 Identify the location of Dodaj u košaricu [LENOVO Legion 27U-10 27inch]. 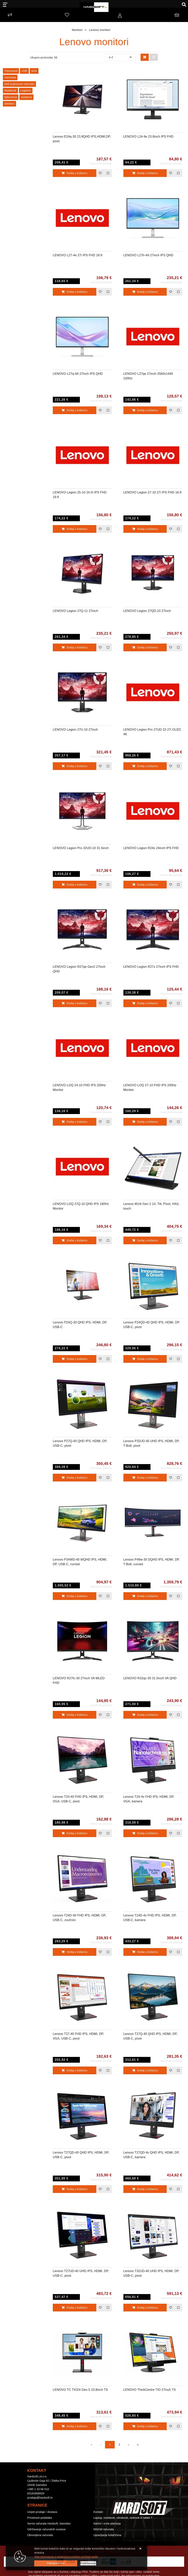
(74, 766).